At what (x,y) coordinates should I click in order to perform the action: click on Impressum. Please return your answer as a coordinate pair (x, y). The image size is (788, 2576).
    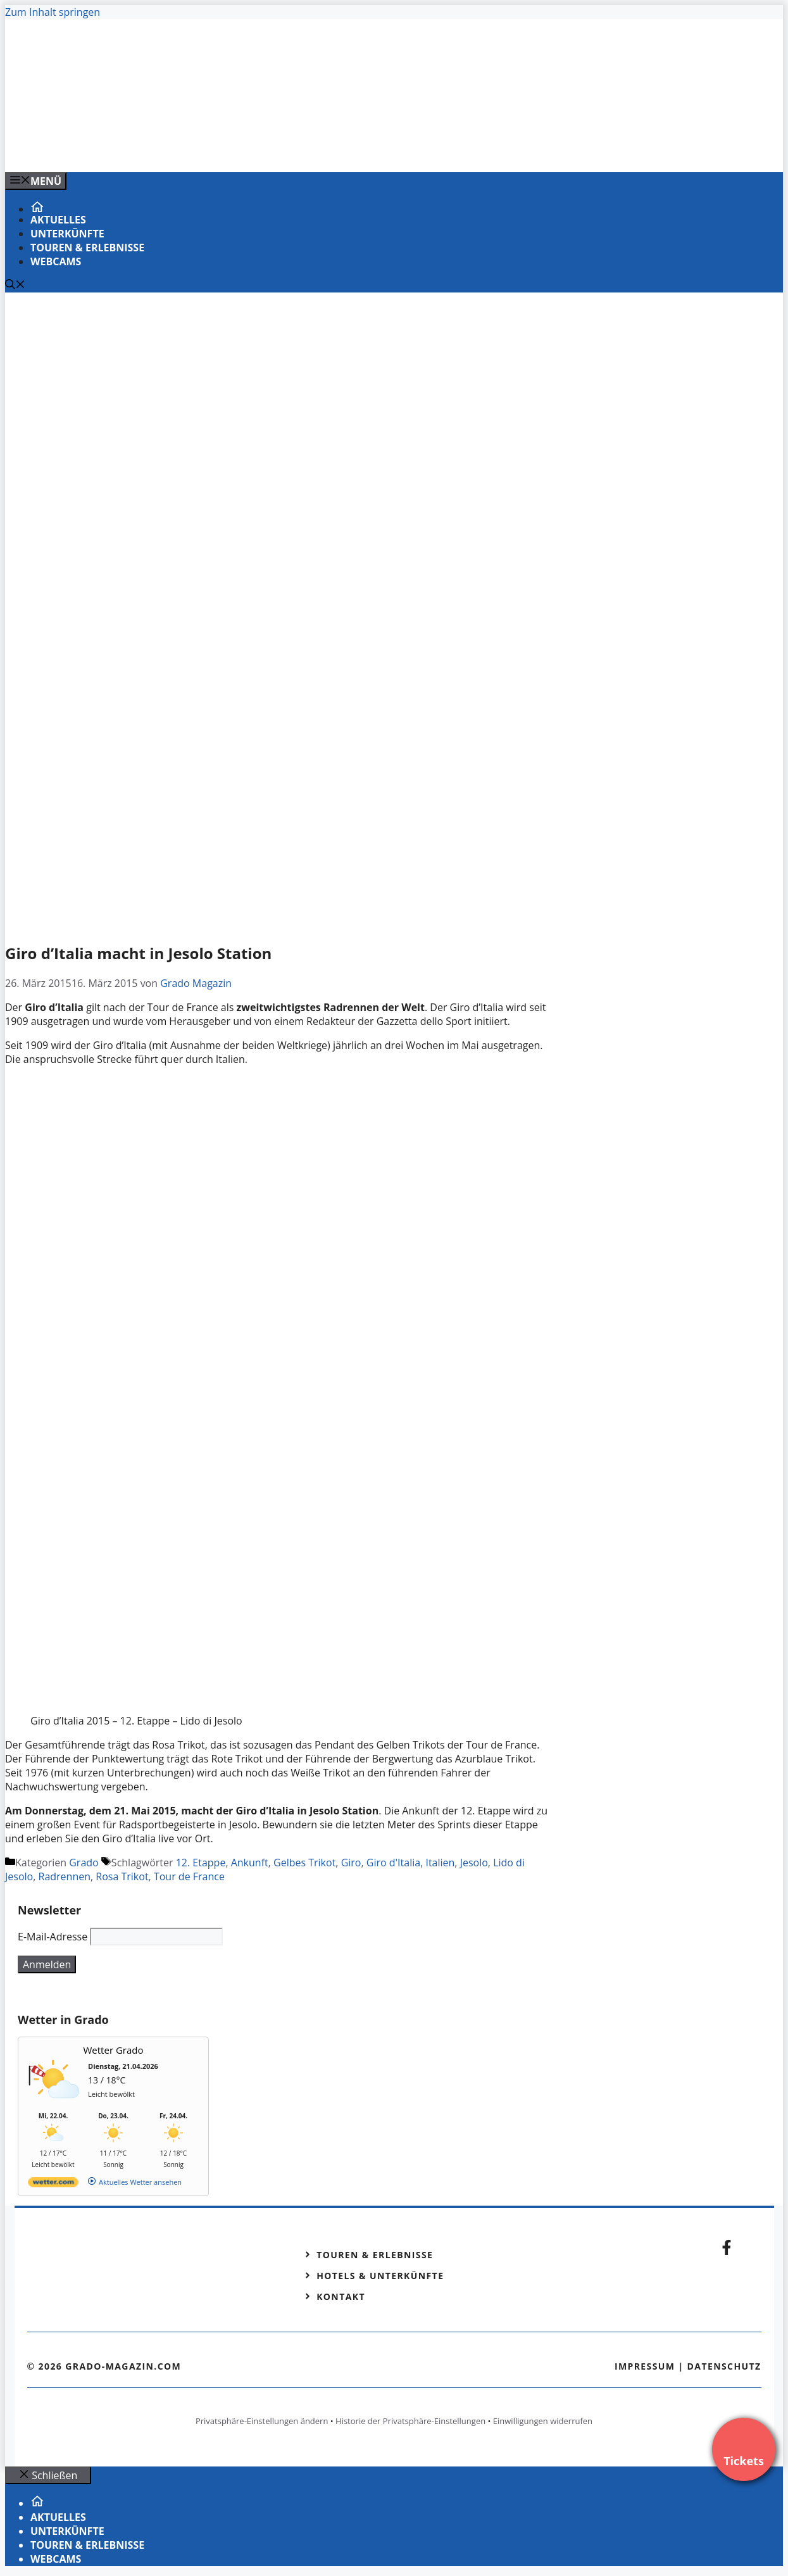
    Looking at the image, I should click on (645, 2366).